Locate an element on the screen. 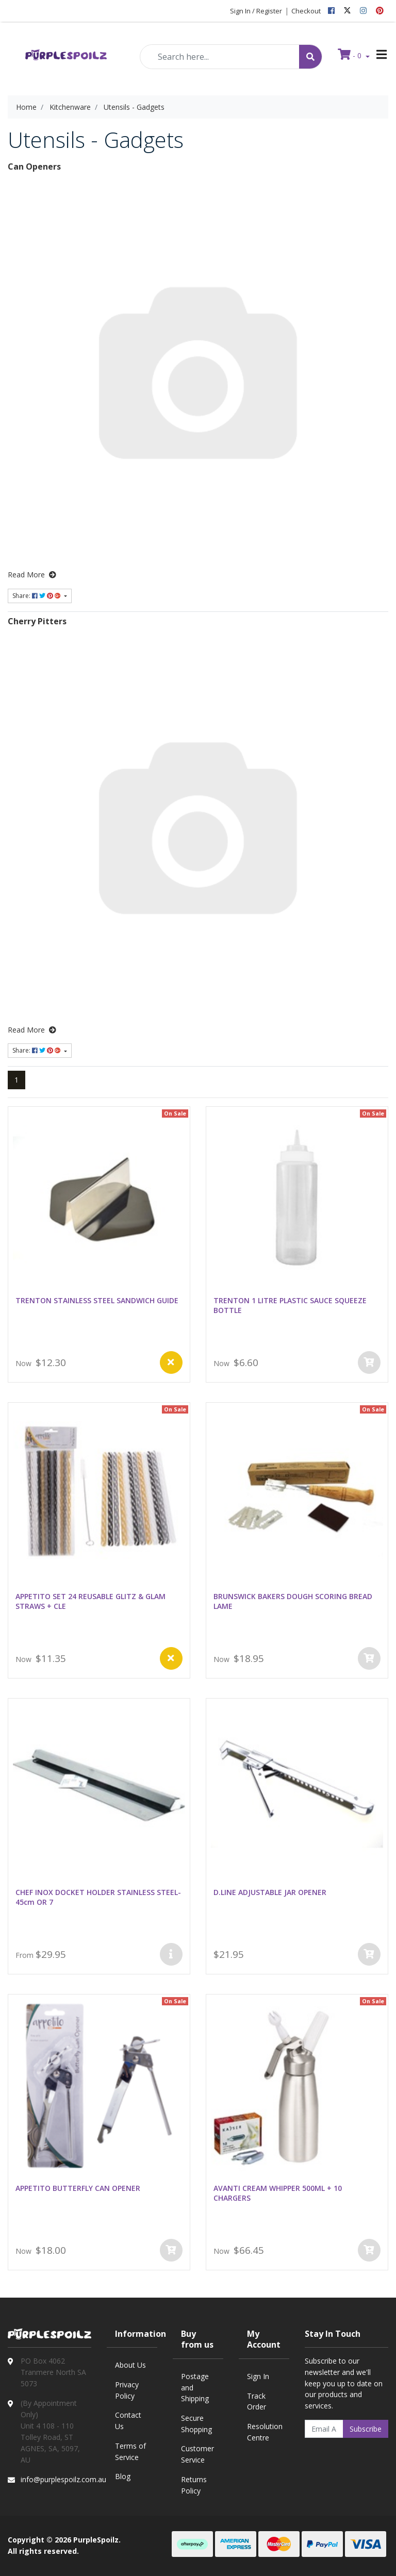 This screenshot has height=2576, width=396. Share: [Share content] is located at coordinates (37, 595).